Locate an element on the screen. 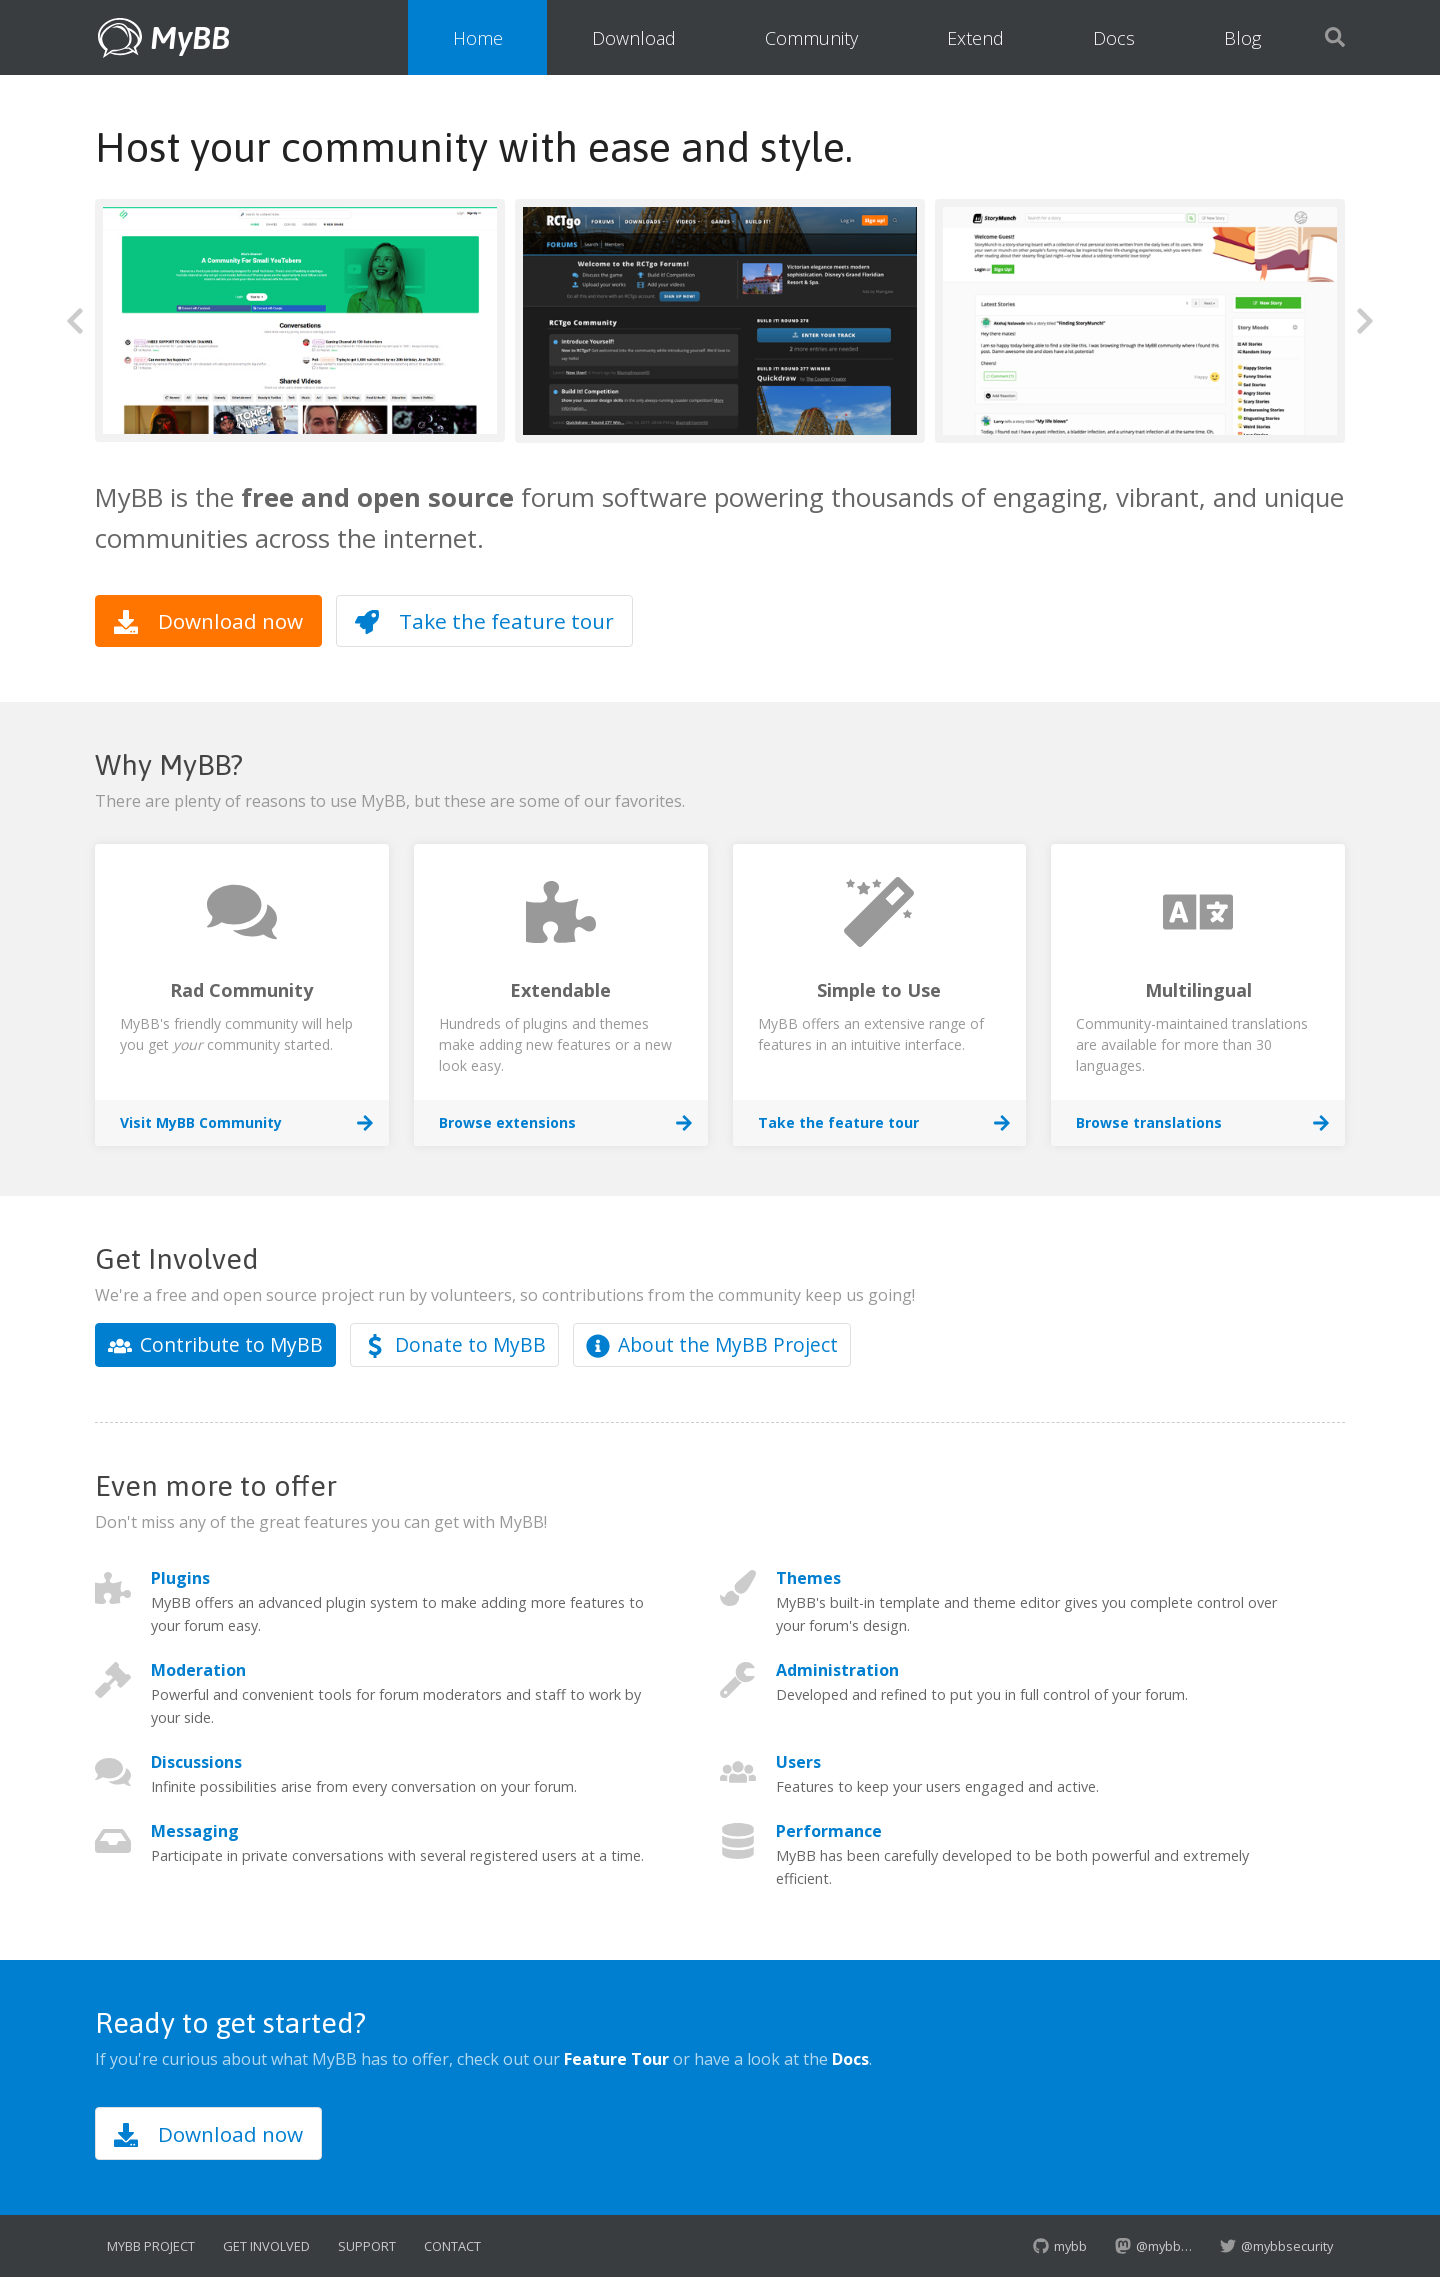  Download now is located at coordinates (208, 621).